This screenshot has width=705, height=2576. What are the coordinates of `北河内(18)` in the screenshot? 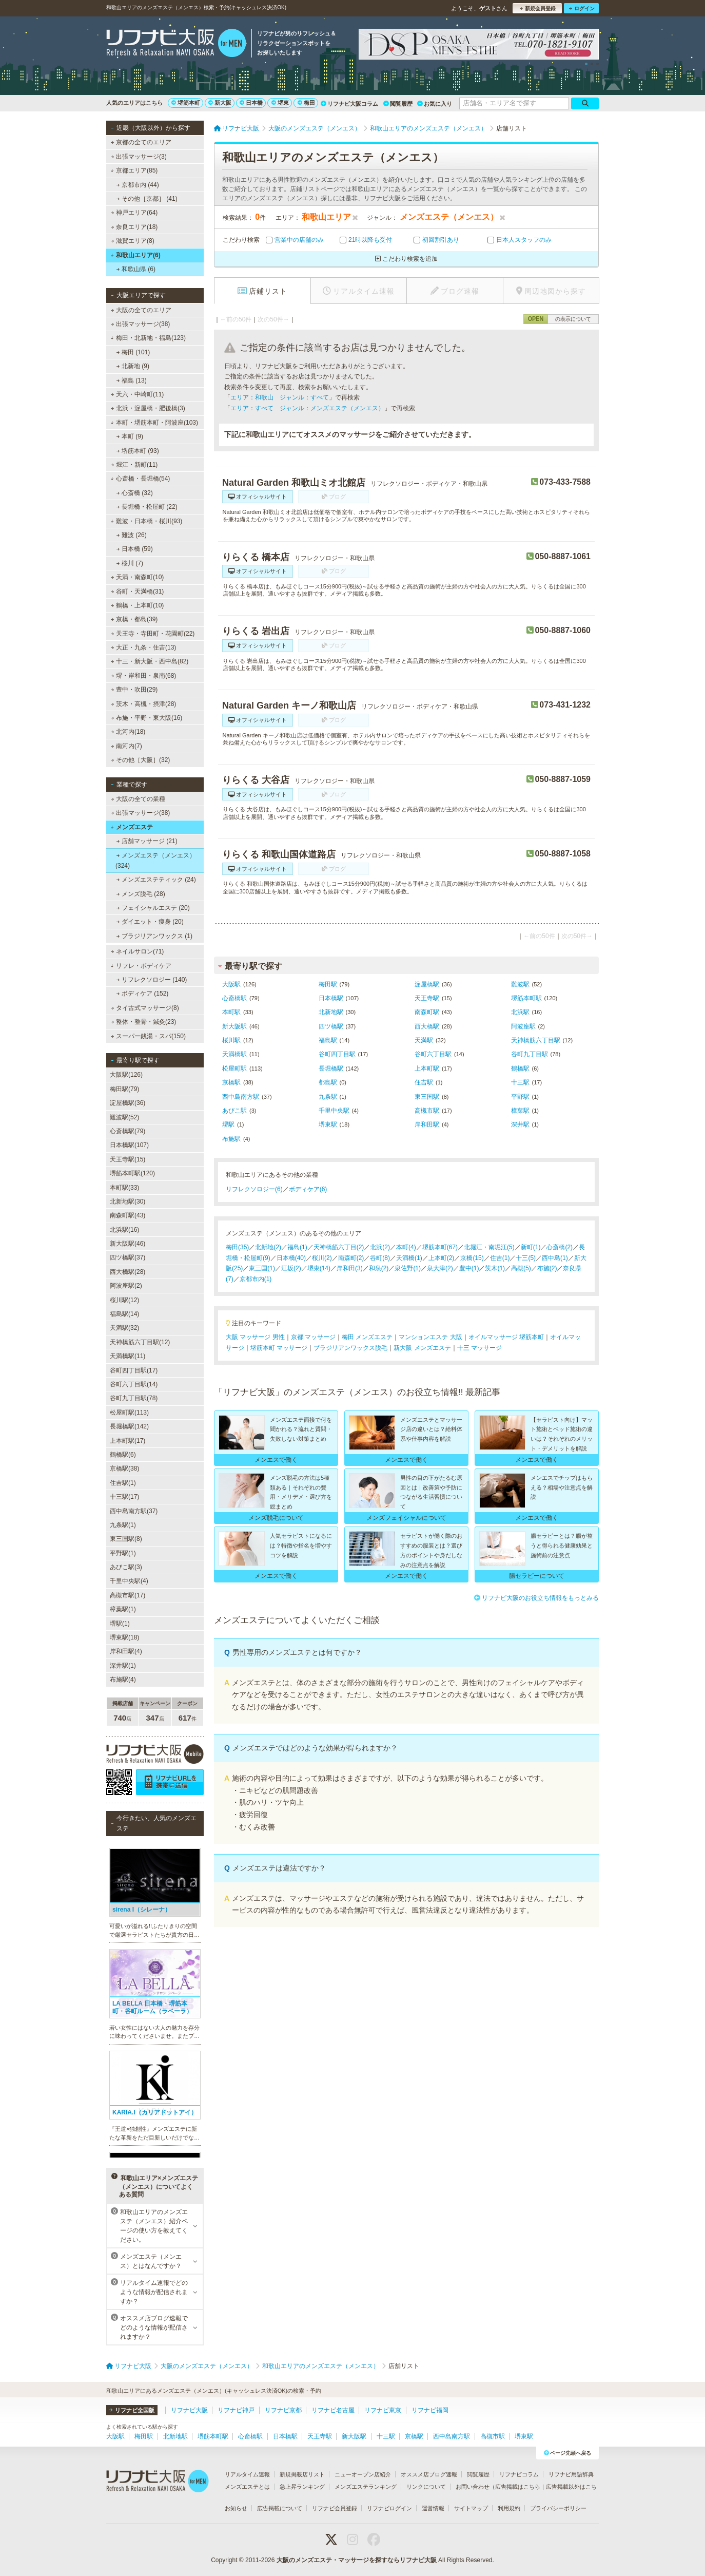 It's located at (128, 731).